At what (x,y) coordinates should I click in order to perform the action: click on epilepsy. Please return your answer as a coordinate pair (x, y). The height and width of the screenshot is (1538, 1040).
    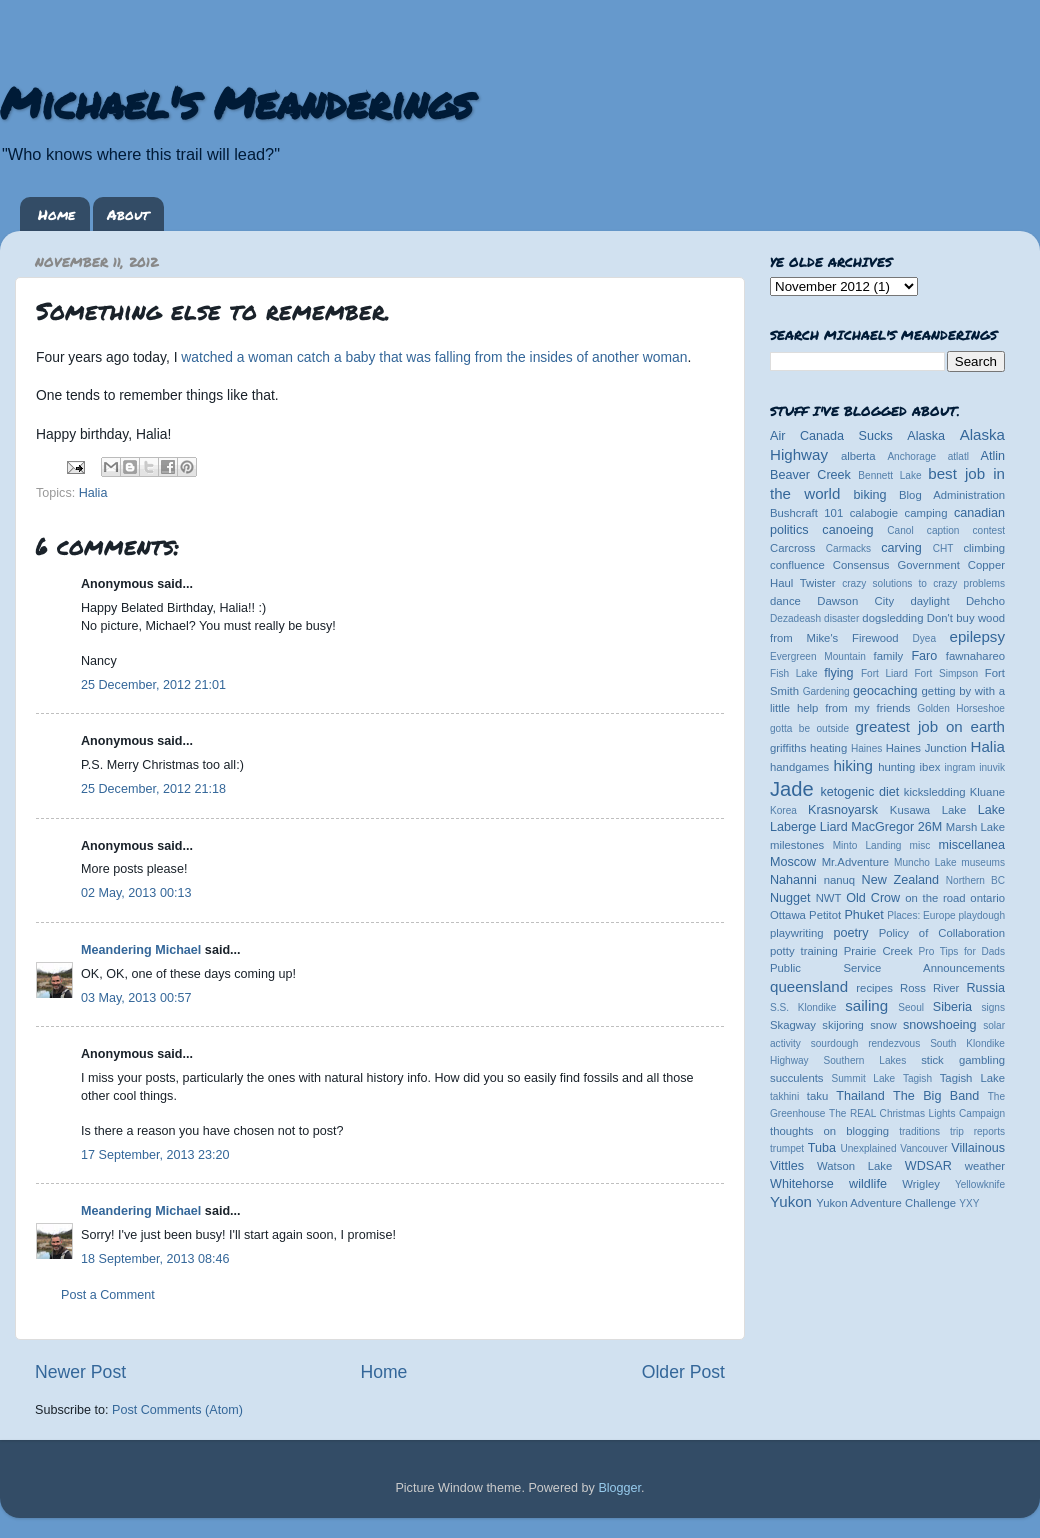
    Looking at the image, I should click on (977, 636).